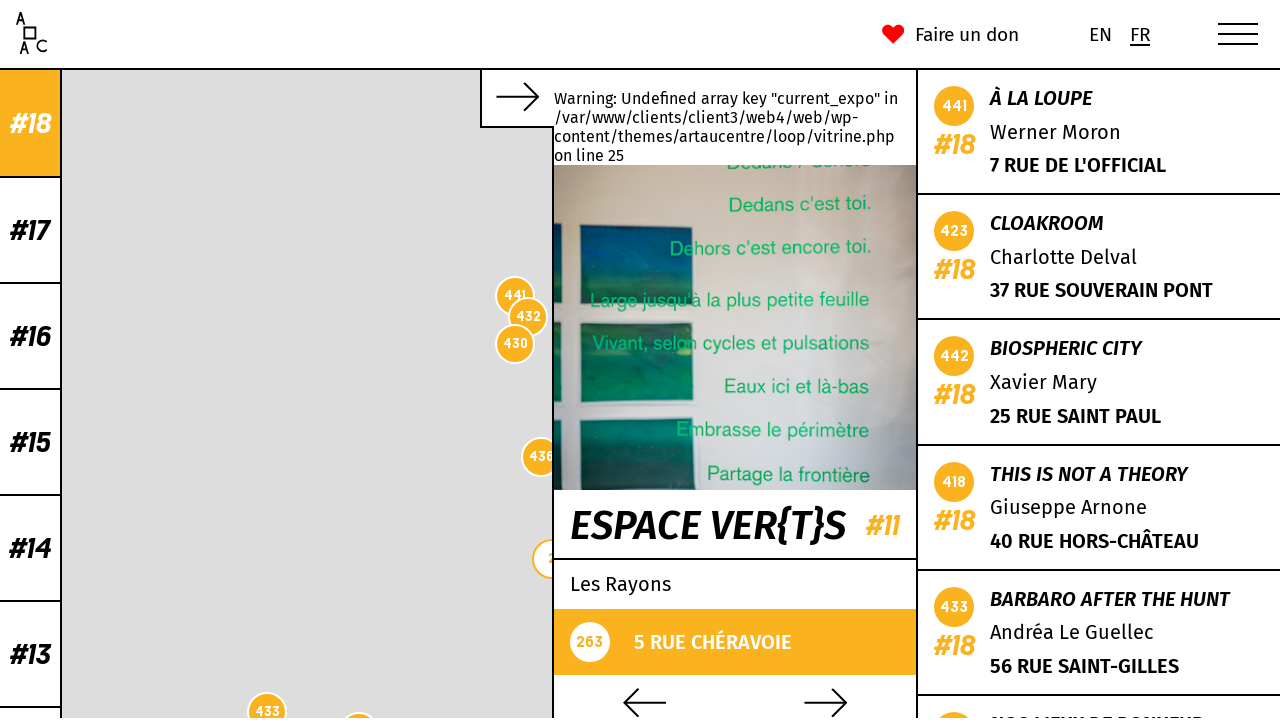  What do you see at coordinates (365, 434) in the screenshot?
I see `434` at bounding box center [365, 434].